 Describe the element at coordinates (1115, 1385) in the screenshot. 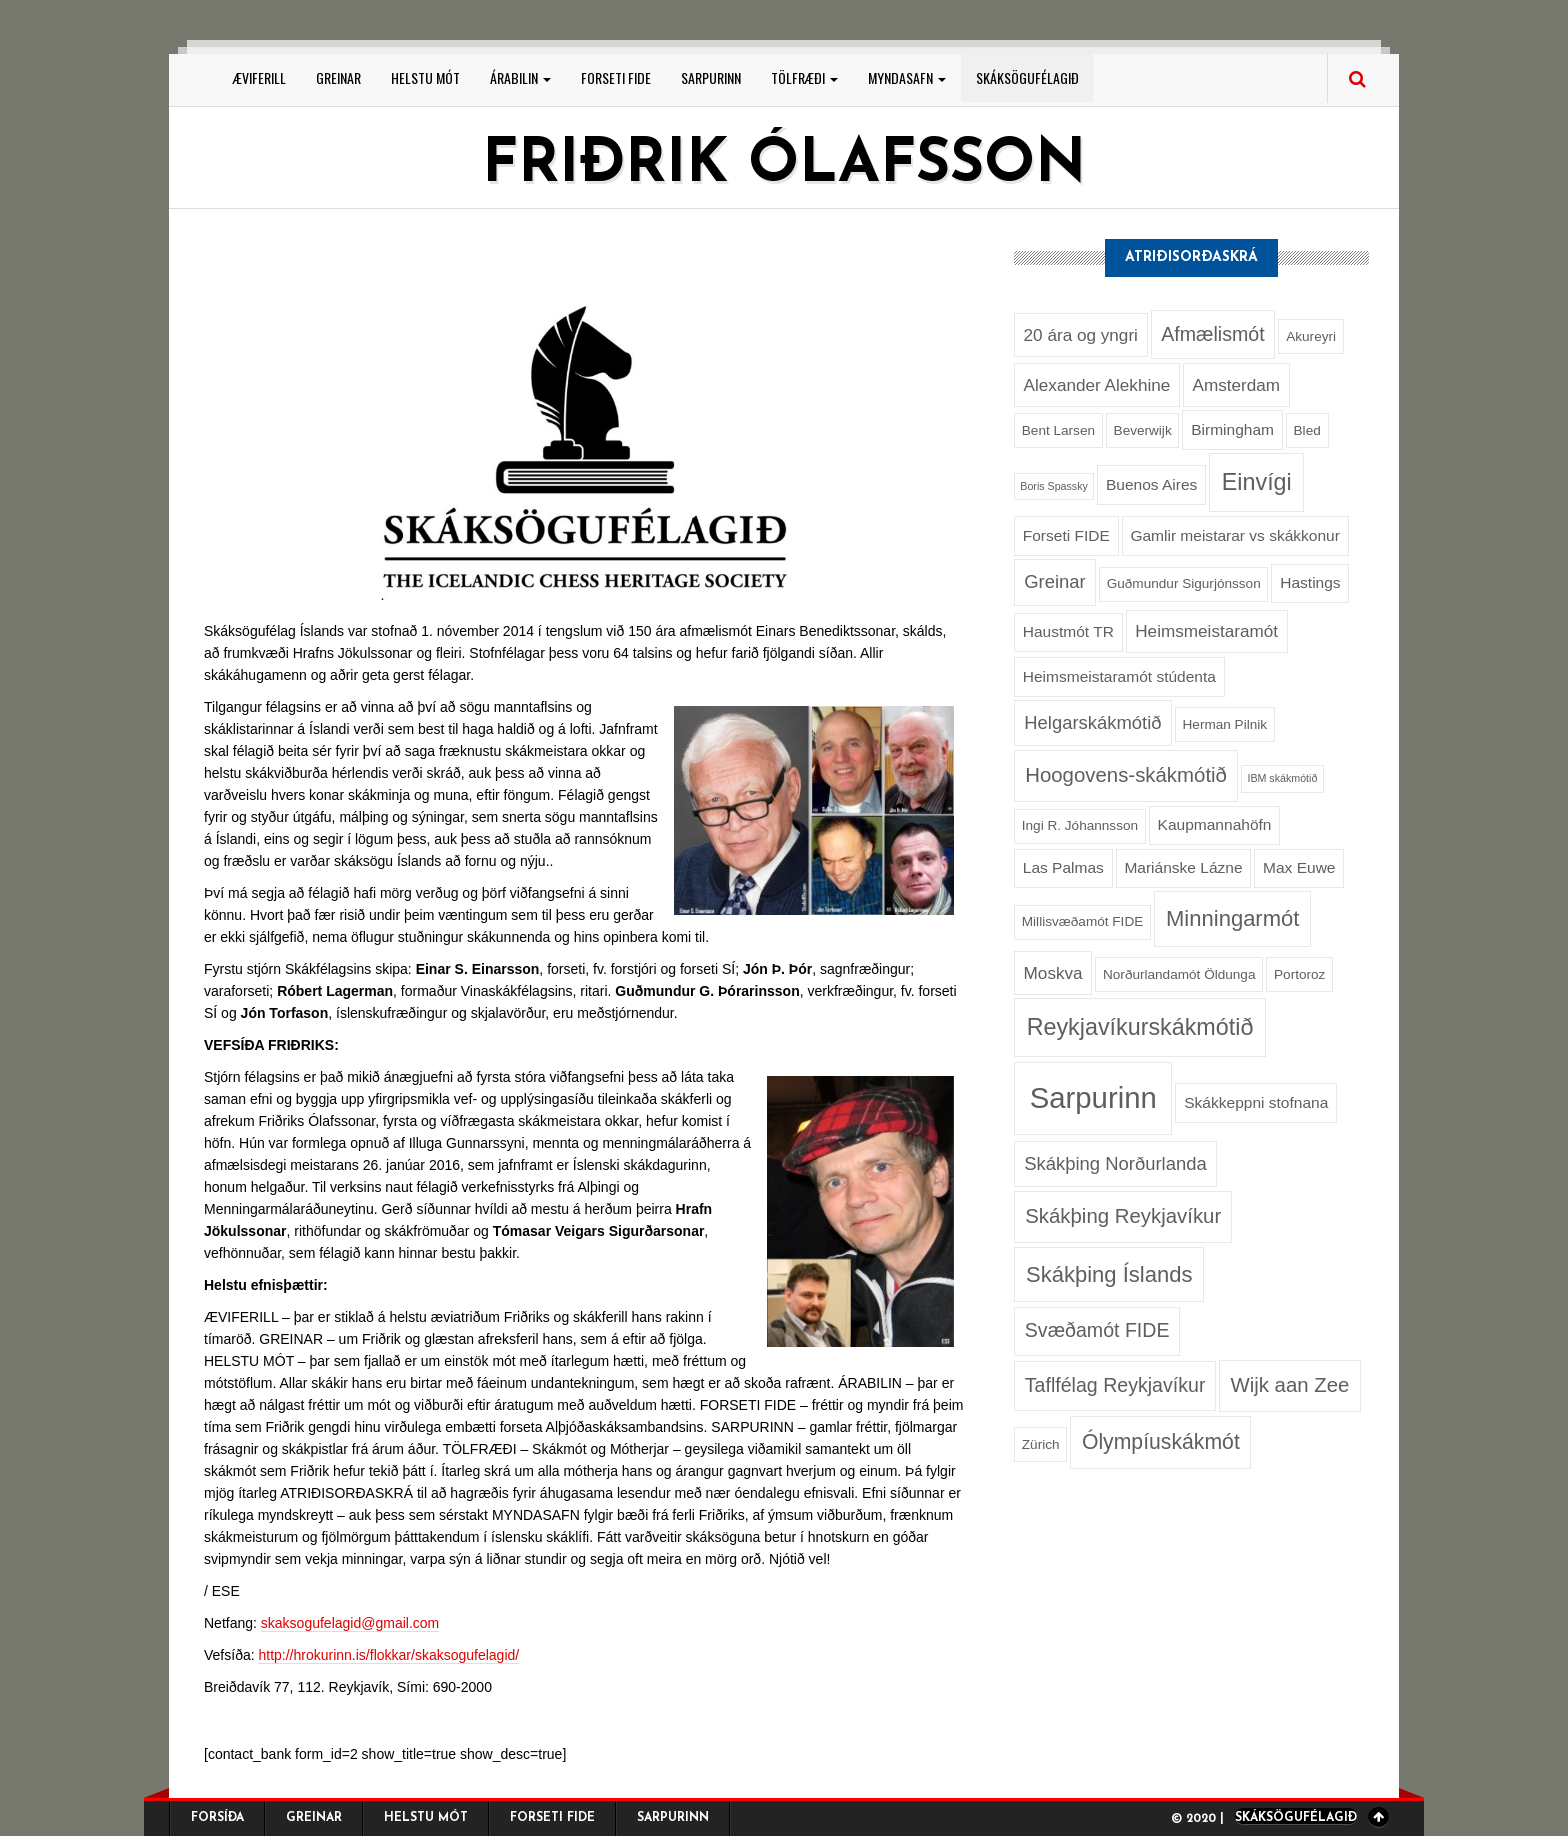

I see `Taflfélag Reykjavíkur [Taflfélag Reykjavíkur (6 hlutir)]` at that location.